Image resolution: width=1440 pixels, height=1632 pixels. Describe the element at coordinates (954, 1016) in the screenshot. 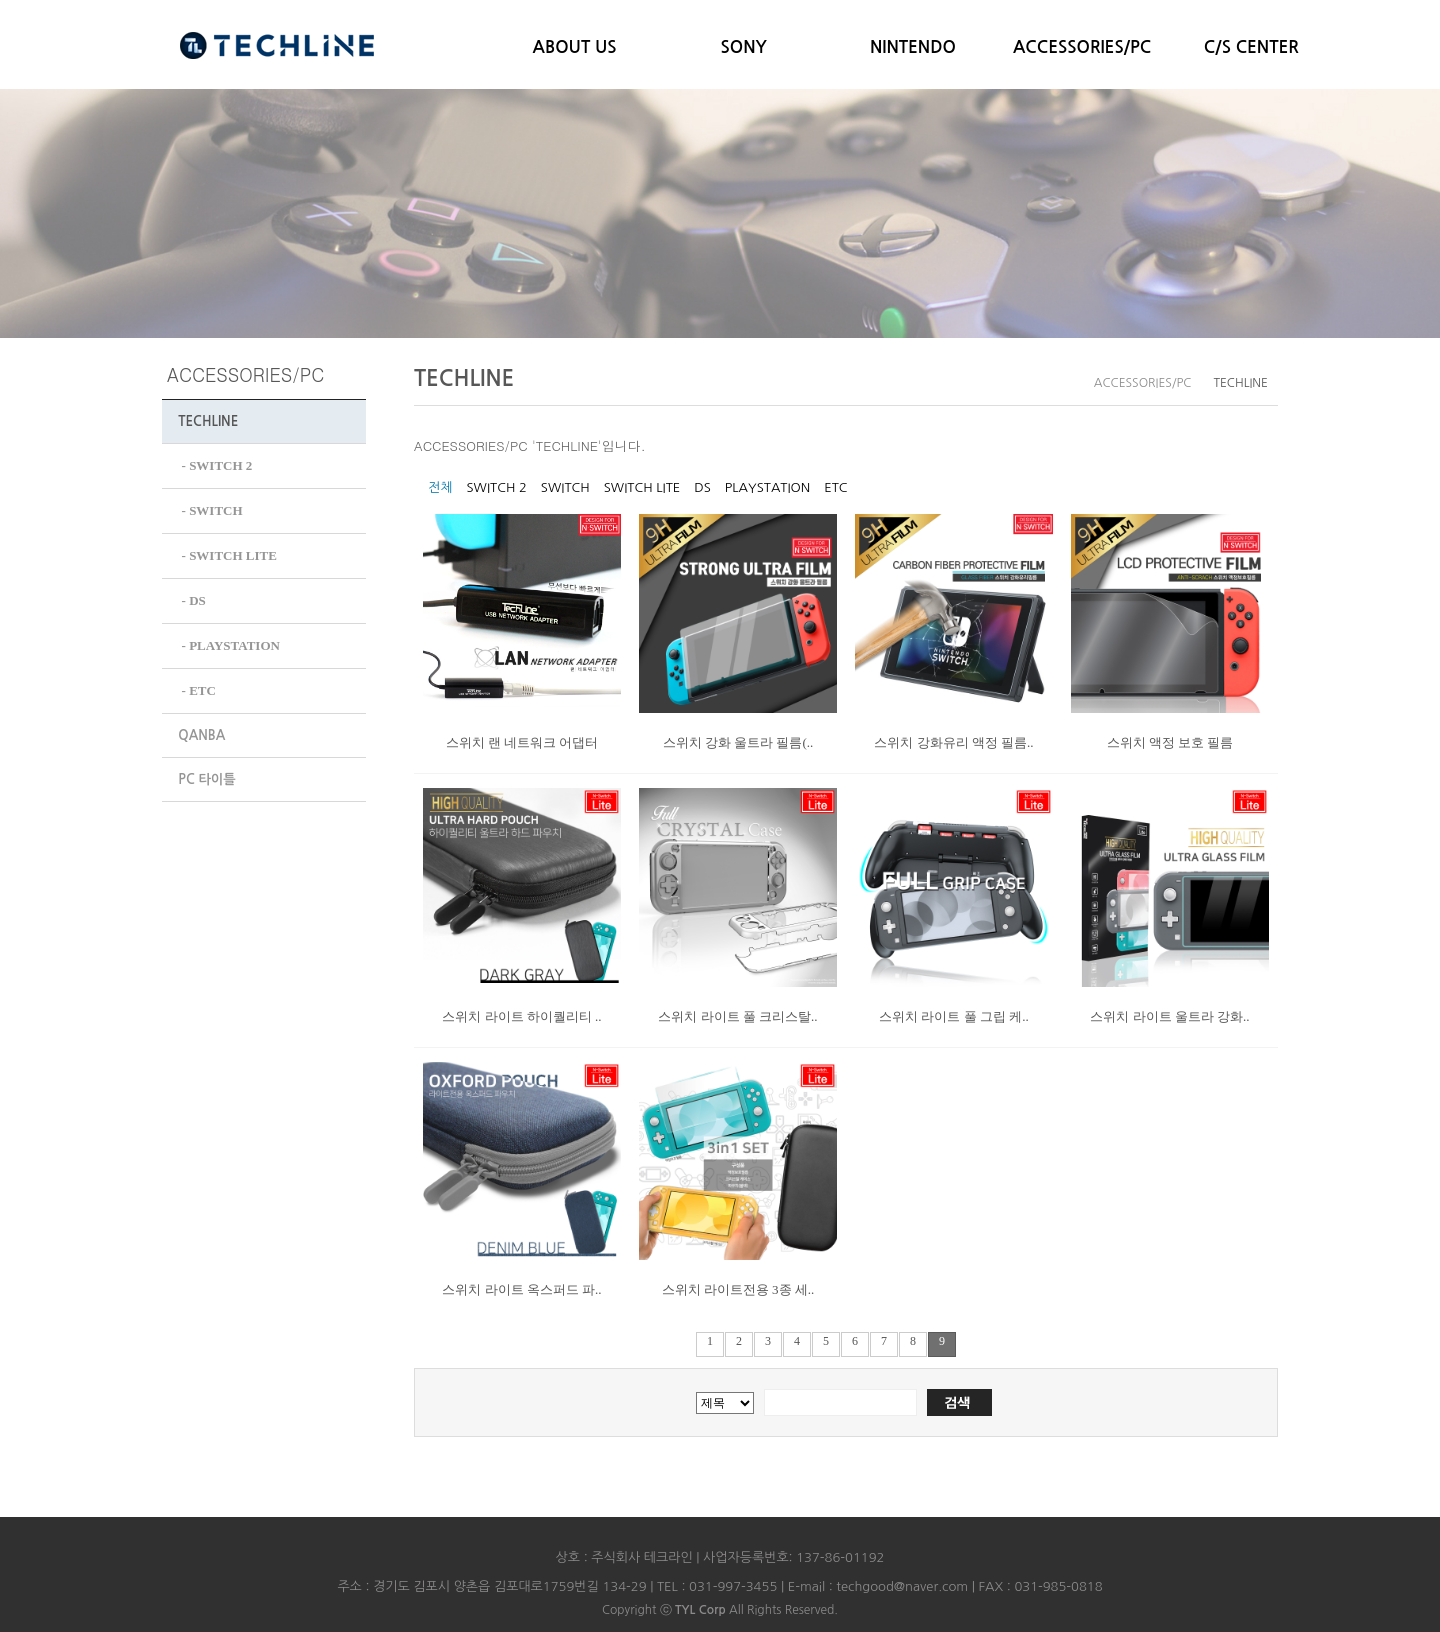

I see `스위치 라이트 풀 그립 케..` at that location.